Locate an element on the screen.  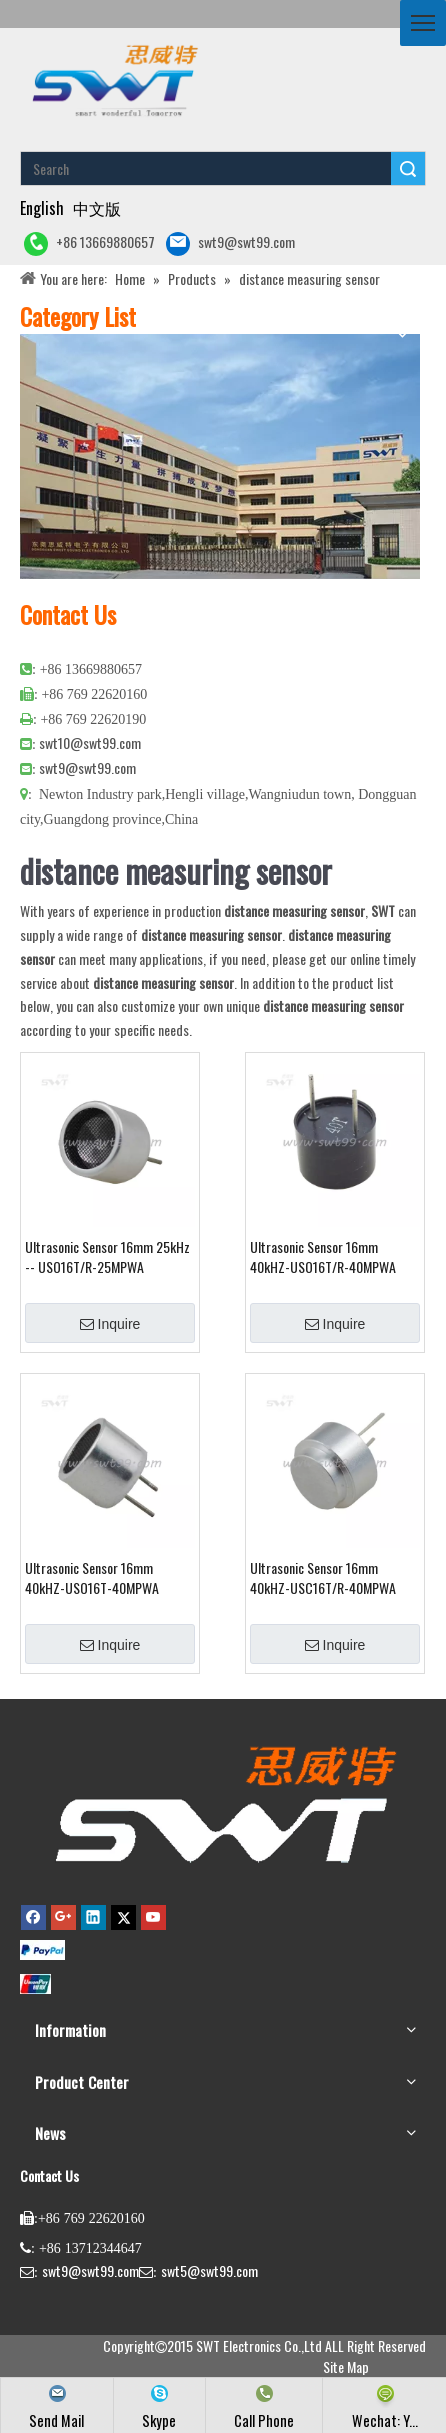
[buzzer piezo ultrasonic sensor piezo atomizer] is located at coordinates (112, 79).